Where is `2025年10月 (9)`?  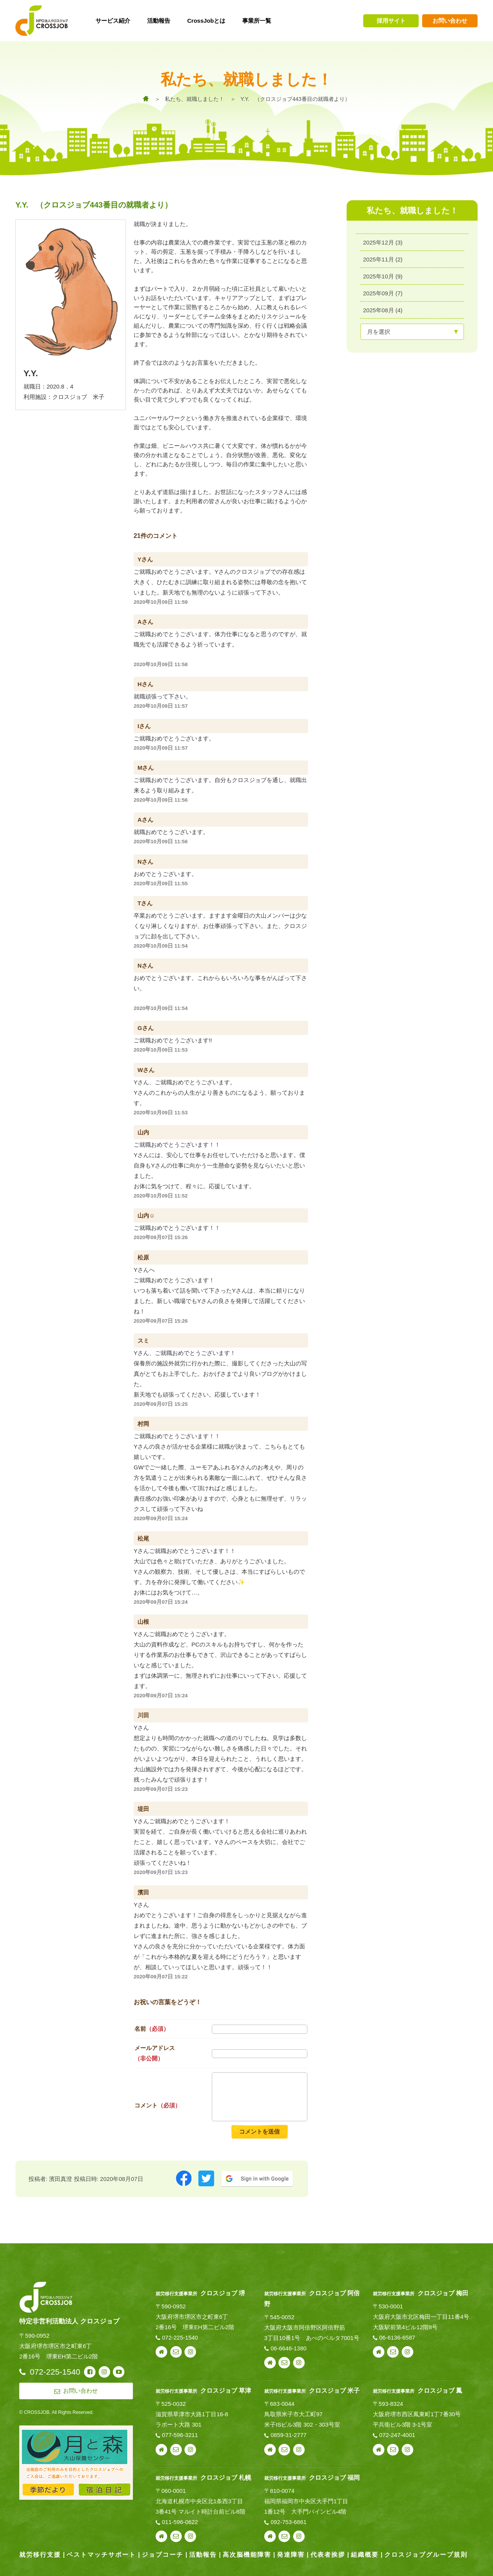 2025年10月 (9) is located at coordinates (383, 276).